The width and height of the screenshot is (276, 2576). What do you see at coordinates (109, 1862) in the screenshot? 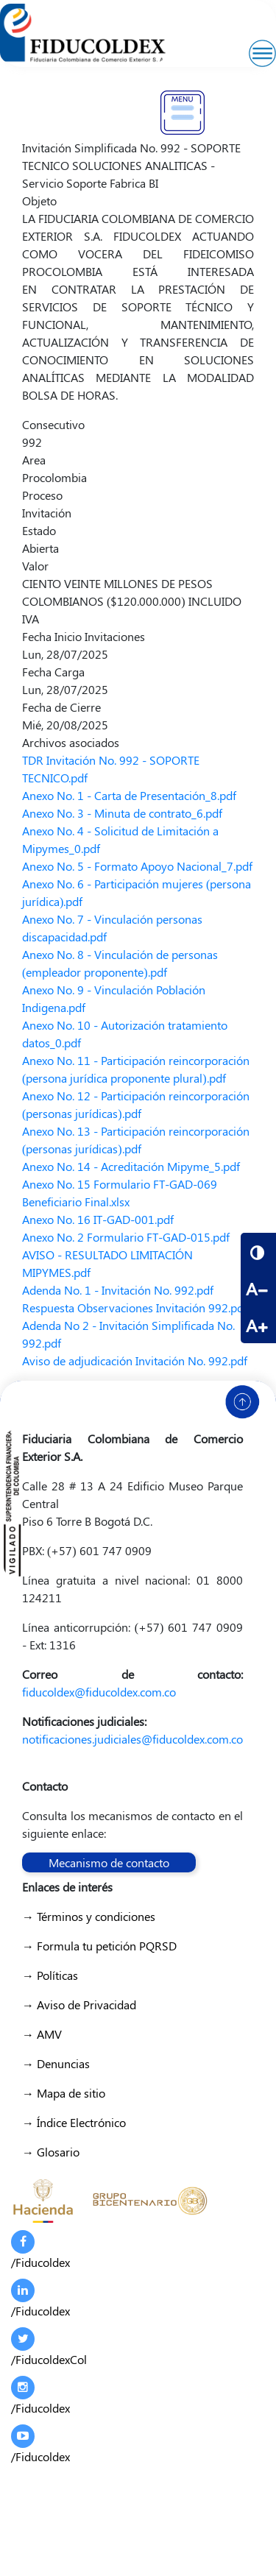
I see `Mecanismo de contacto` at bounding box center [109, 1862].